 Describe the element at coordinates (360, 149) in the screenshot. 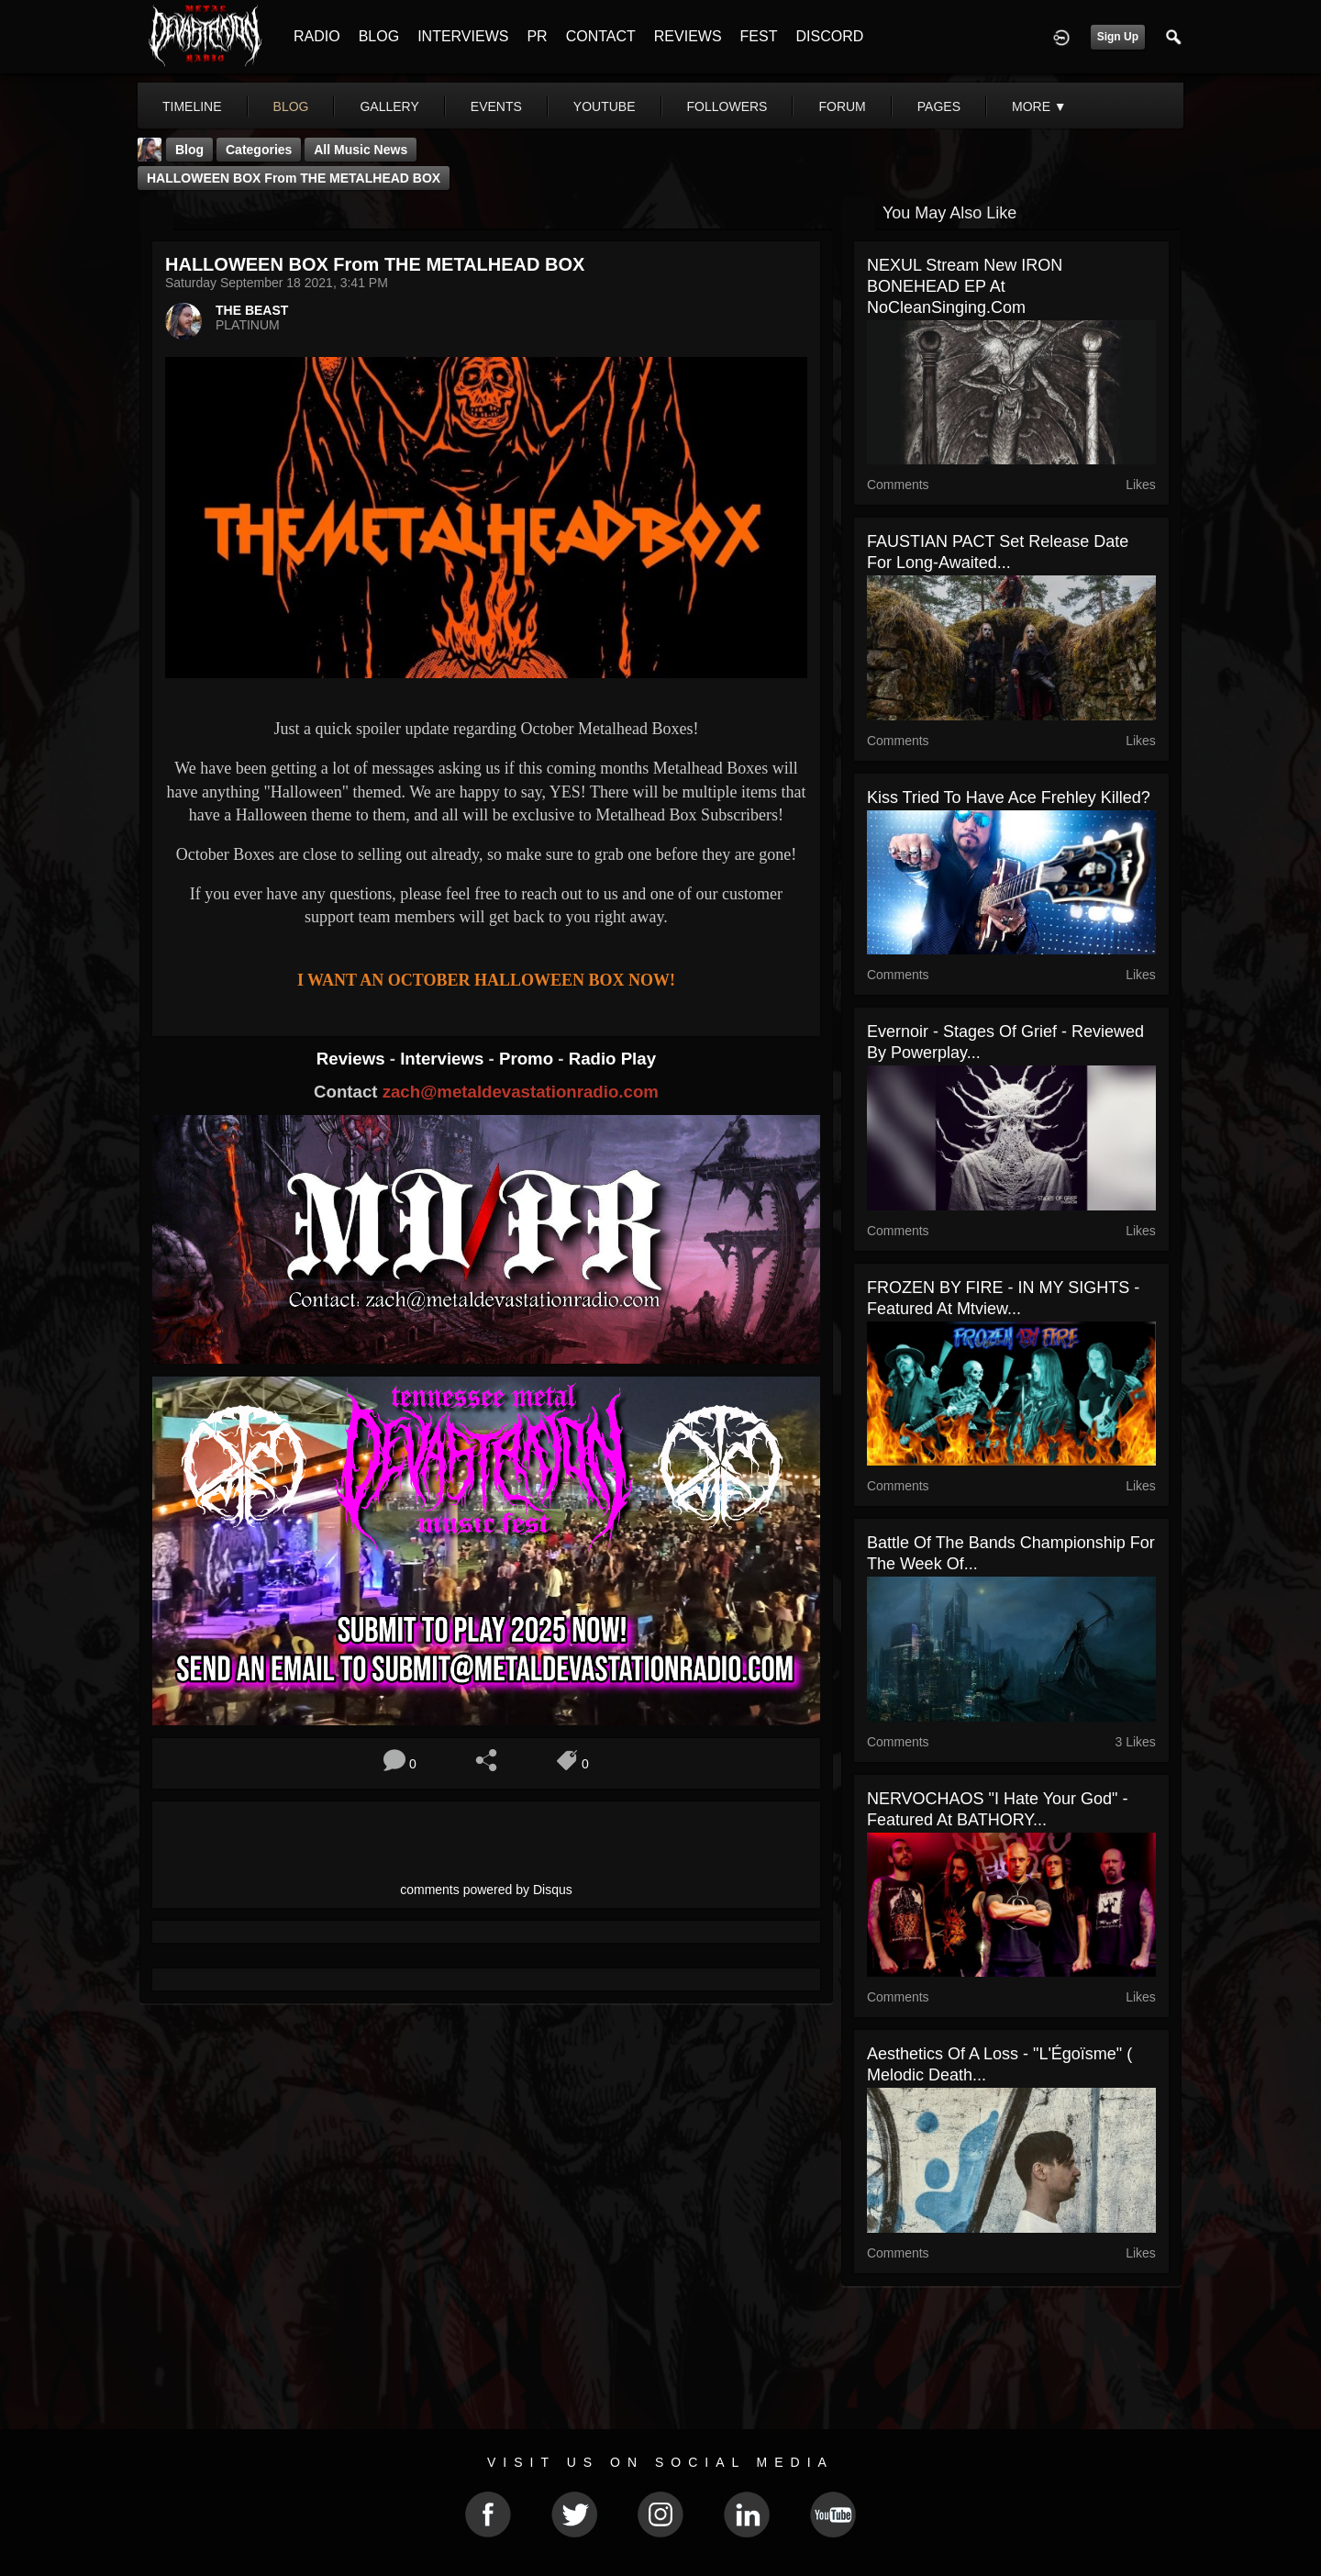

I see `all music news` at that location.